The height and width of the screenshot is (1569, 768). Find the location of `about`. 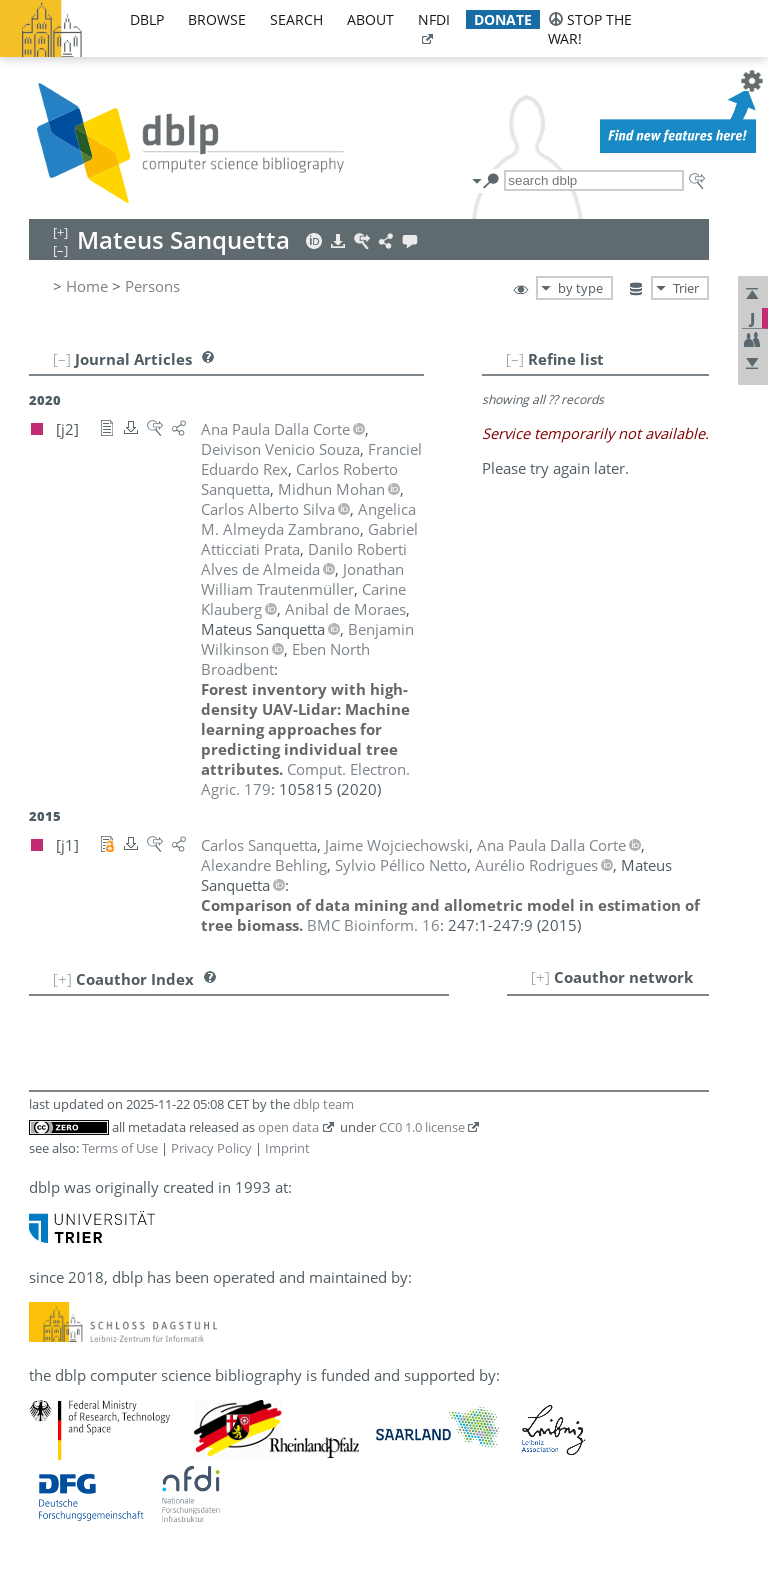

about is located at coordinates (370, 19).